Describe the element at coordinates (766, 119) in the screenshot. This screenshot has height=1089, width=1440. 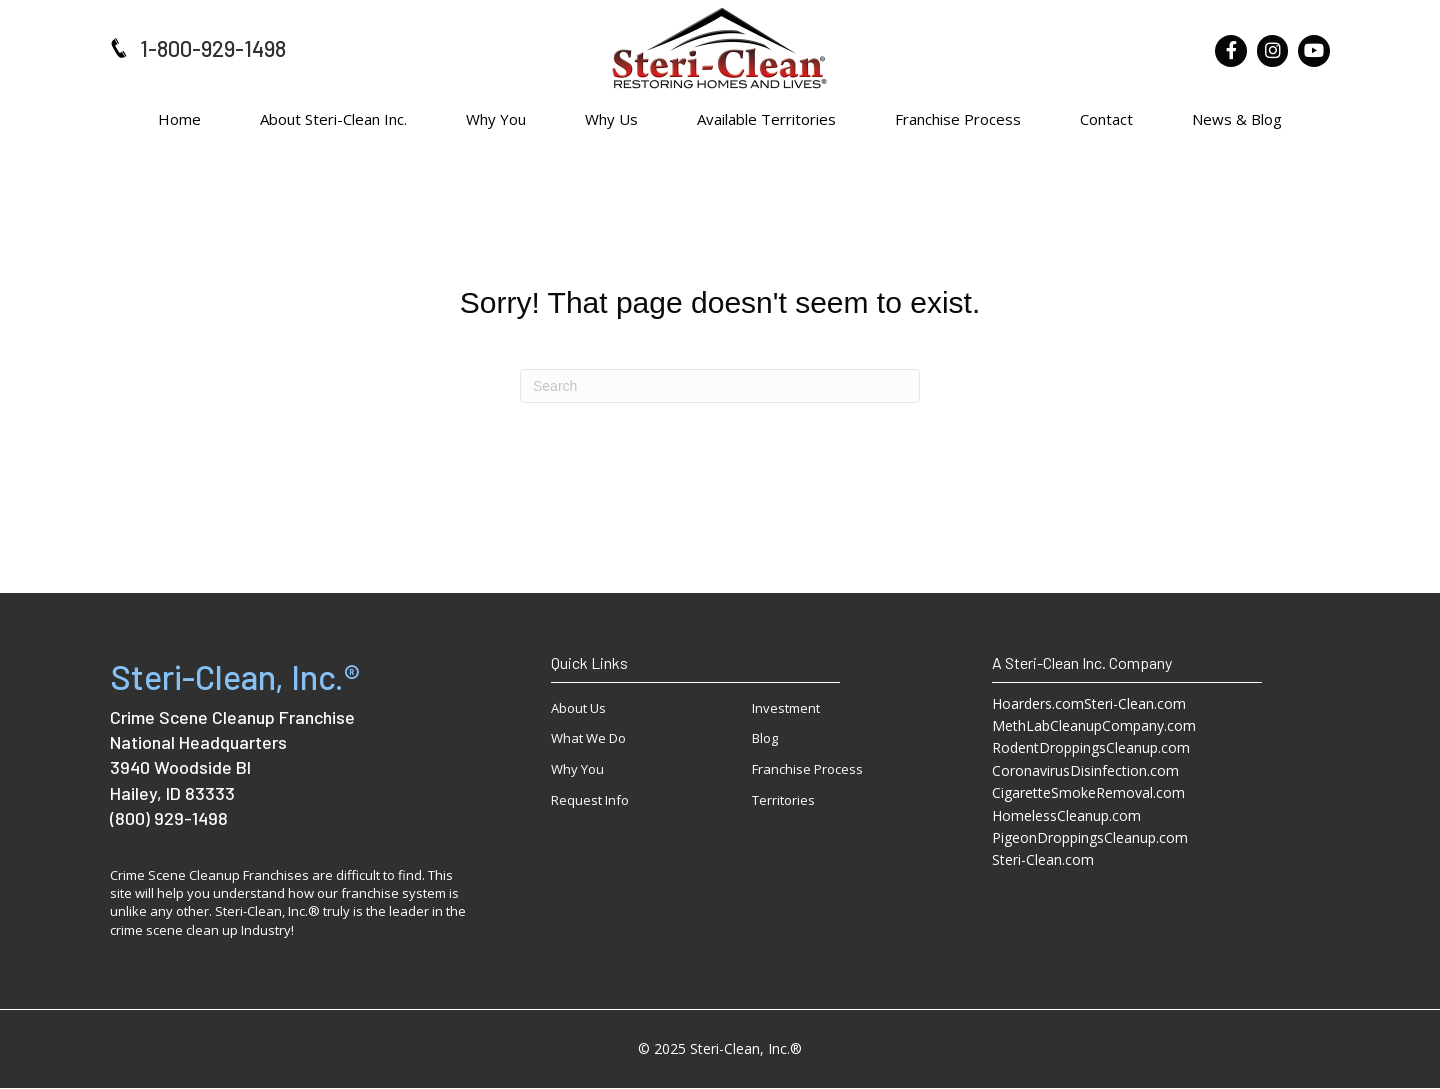
I see `Available Territories` at that location.